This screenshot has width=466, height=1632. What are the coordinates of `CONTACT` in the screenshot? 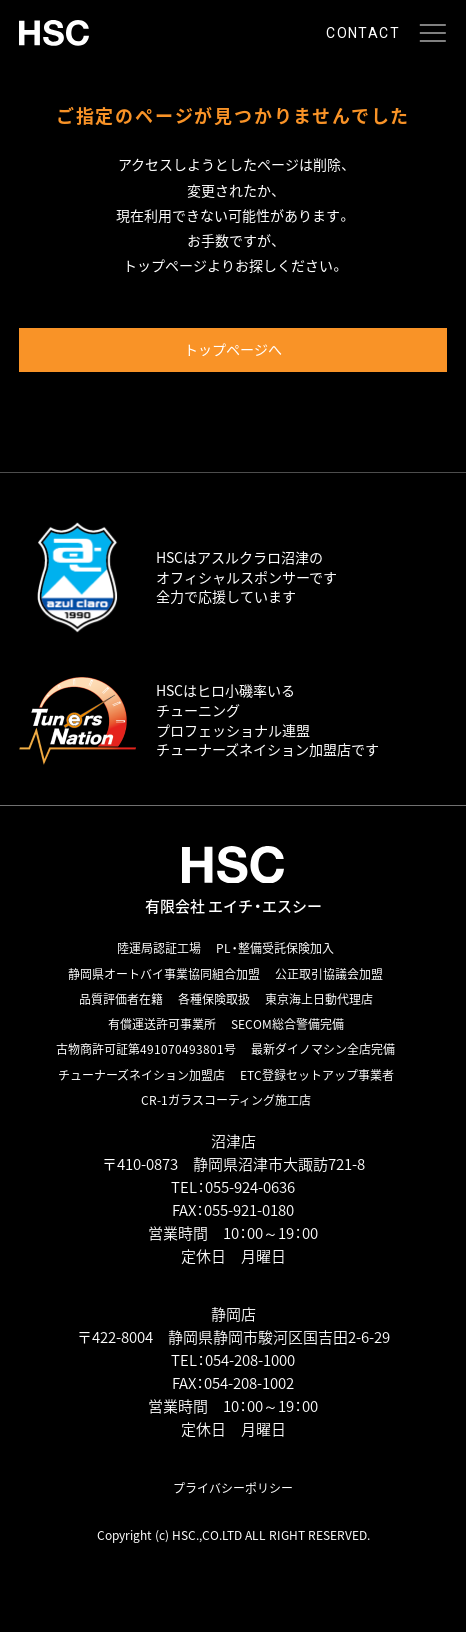 It's located at (363, 33).